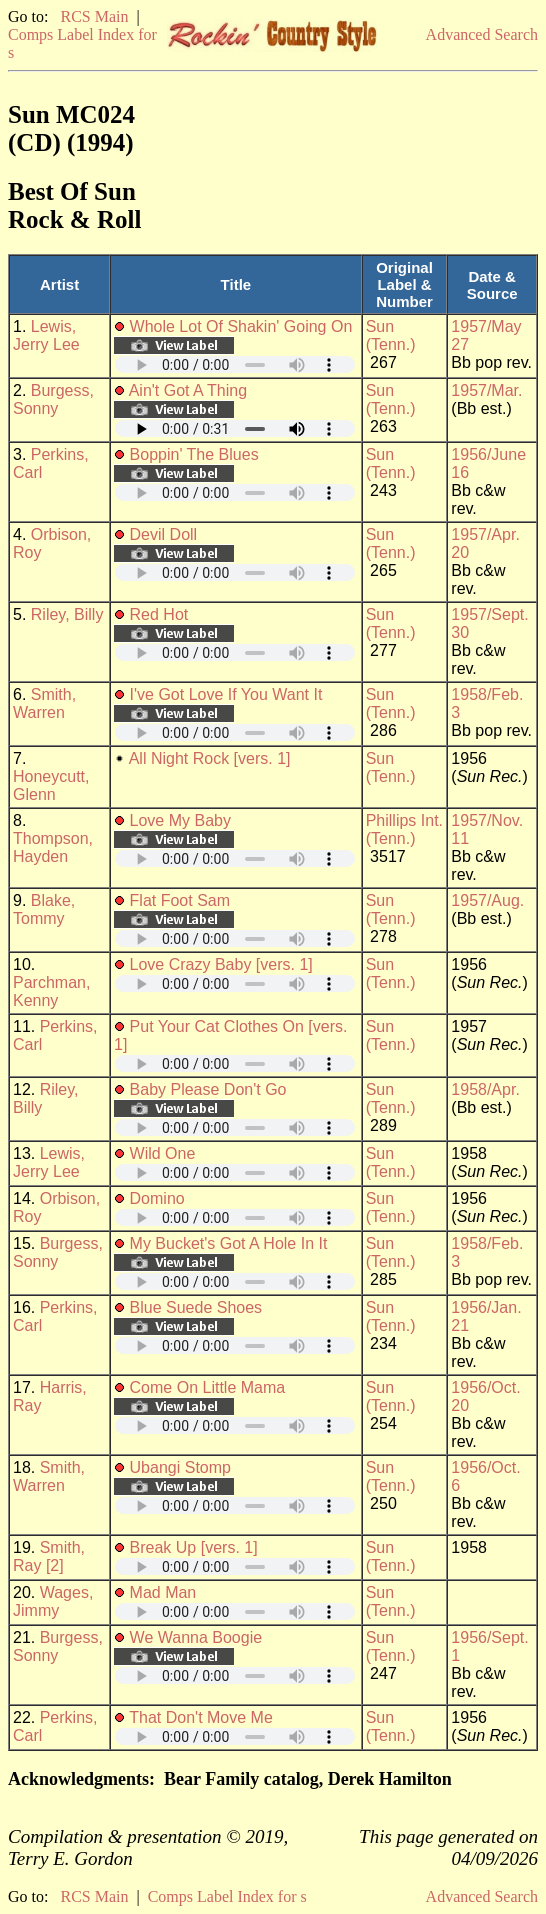  What do you see at coordinates (94, 16) in the screenshot?
I see `RCS Main` at bounding box center [94, 16].